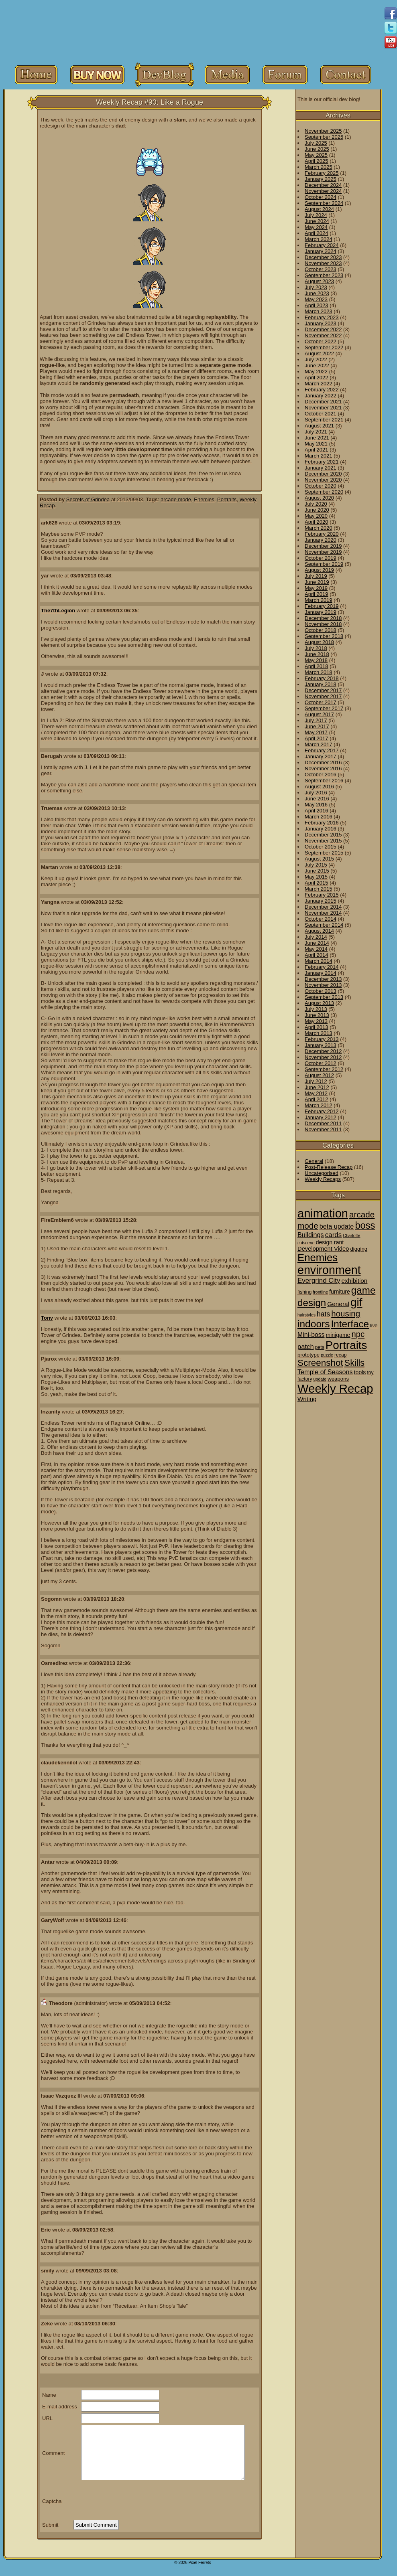  Describe the element at coordinates (323, 257) in the screenshot. I see `December 2023` at that location.